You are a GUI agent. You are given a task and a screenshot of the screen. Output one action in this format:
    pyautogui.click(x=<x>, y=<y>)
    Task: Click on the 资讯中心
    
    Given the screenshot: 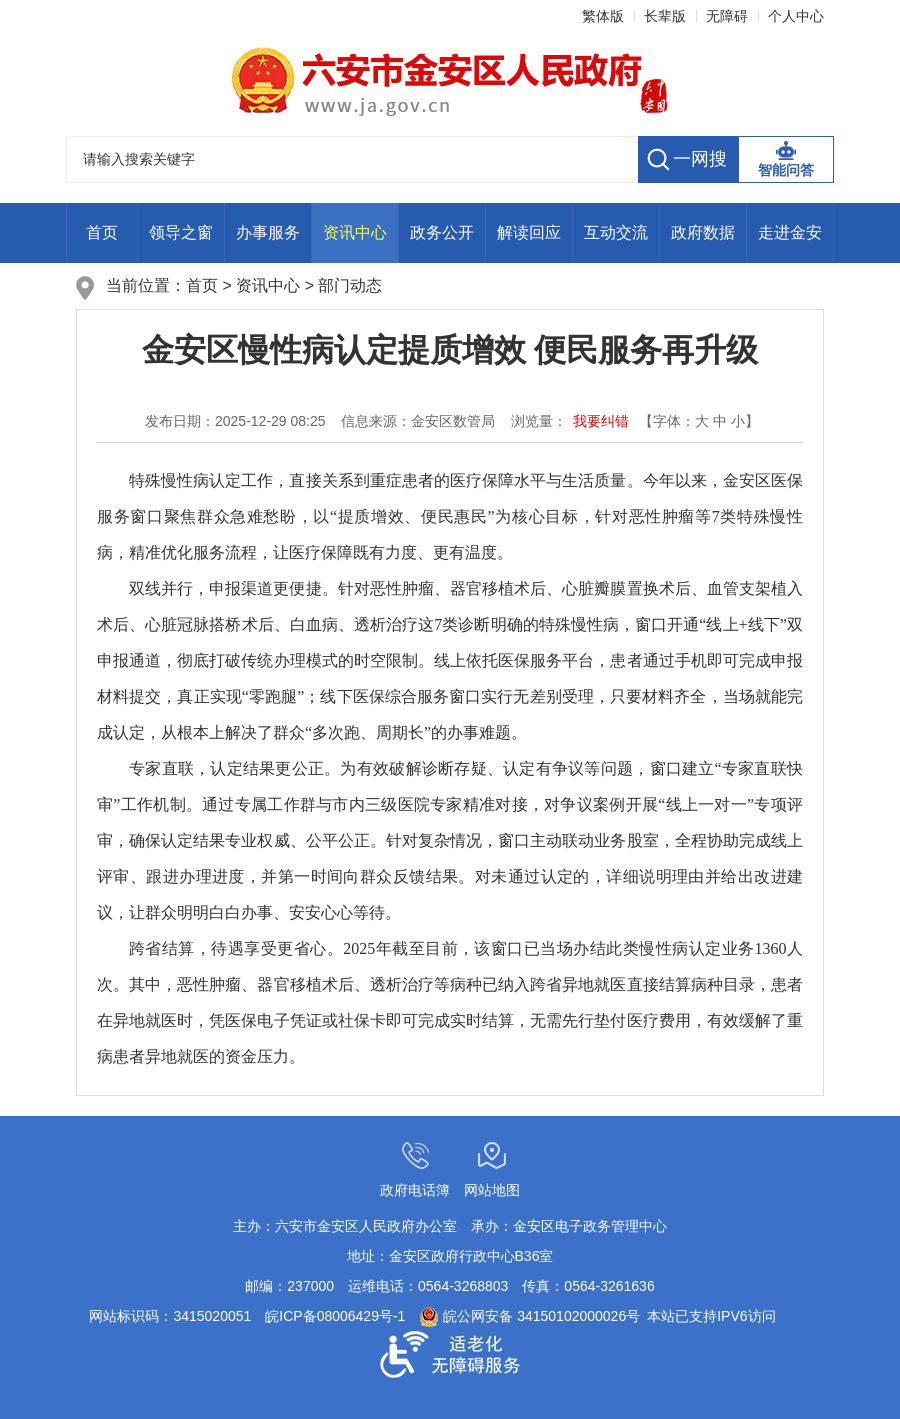 What is the action you would take?
    pyautogui.click(x=355, y=232)
    